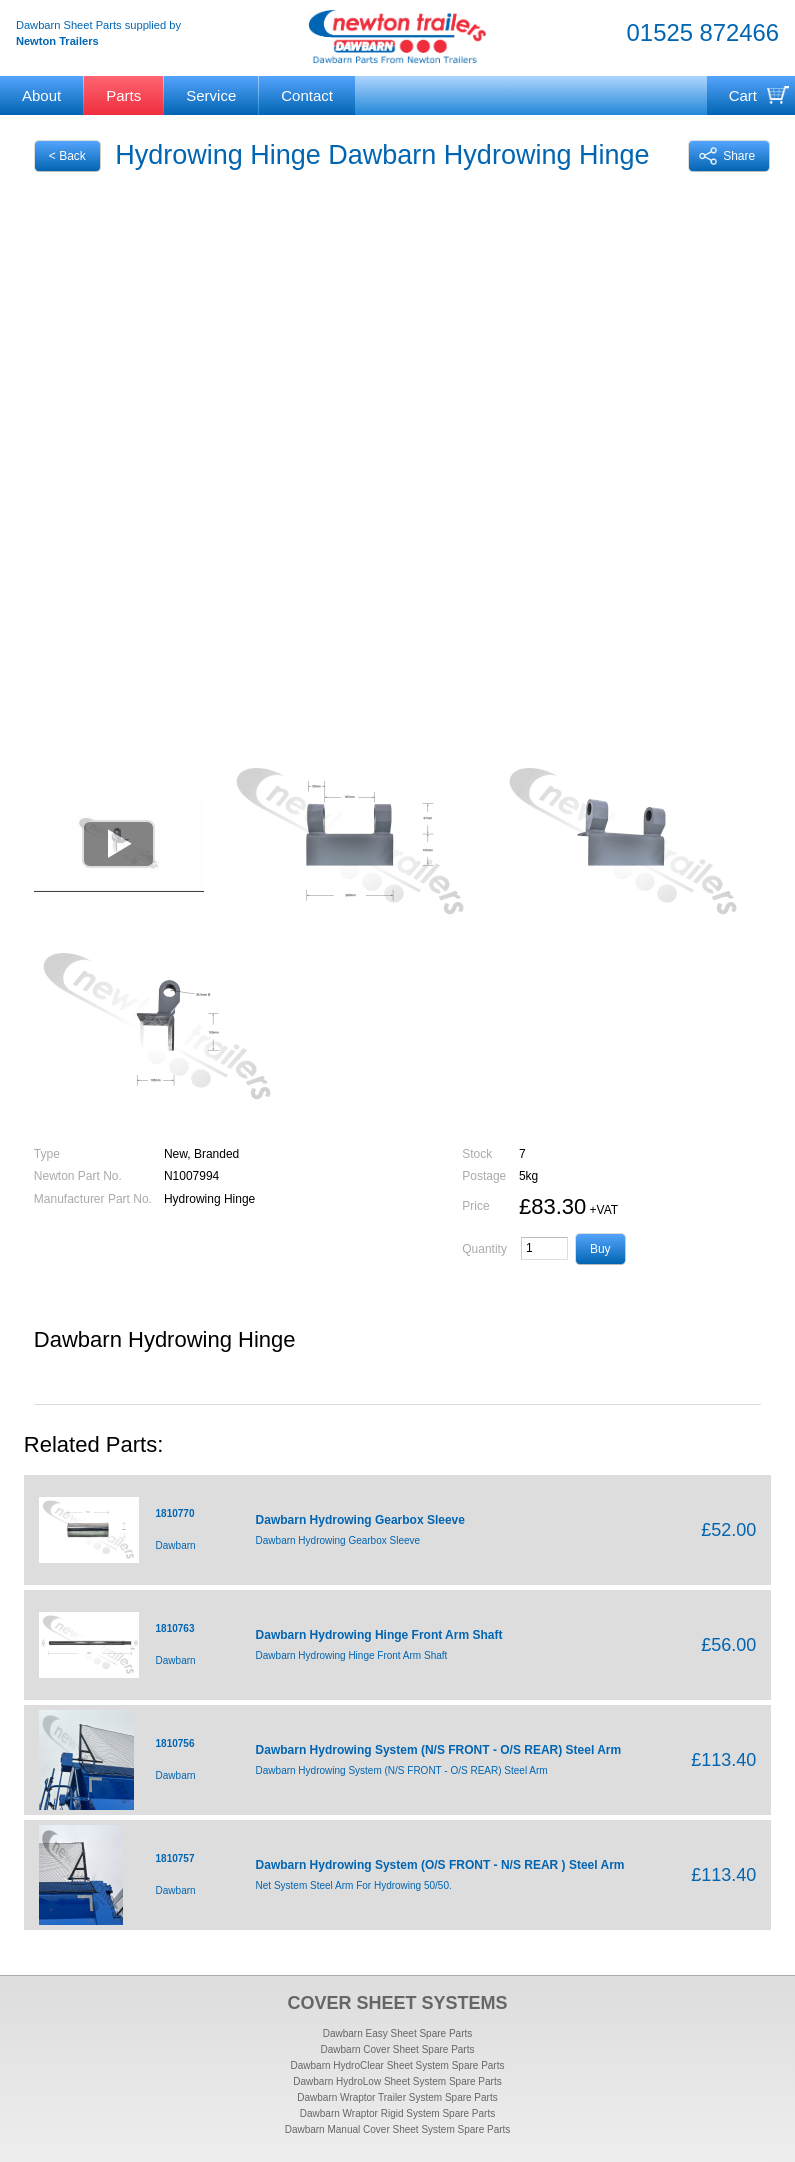  What do you see at coordinates (398, 2049) in the screenshot?
I see `Dawbarn Cover Sheet Spare Parts` at bounding box center [398, 2049].